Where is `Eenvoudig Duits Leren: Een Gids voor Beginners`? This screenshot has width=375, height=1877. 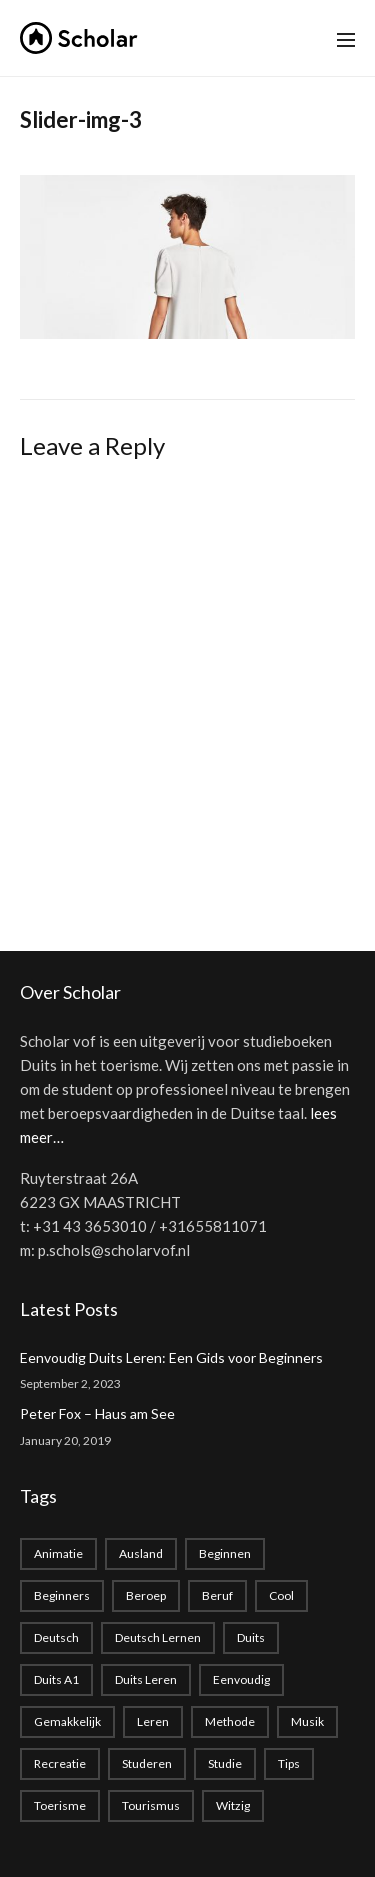
Eenvoudig Duits Leren: Een Gids voor Beginners is located at coordinates (171, 1357).